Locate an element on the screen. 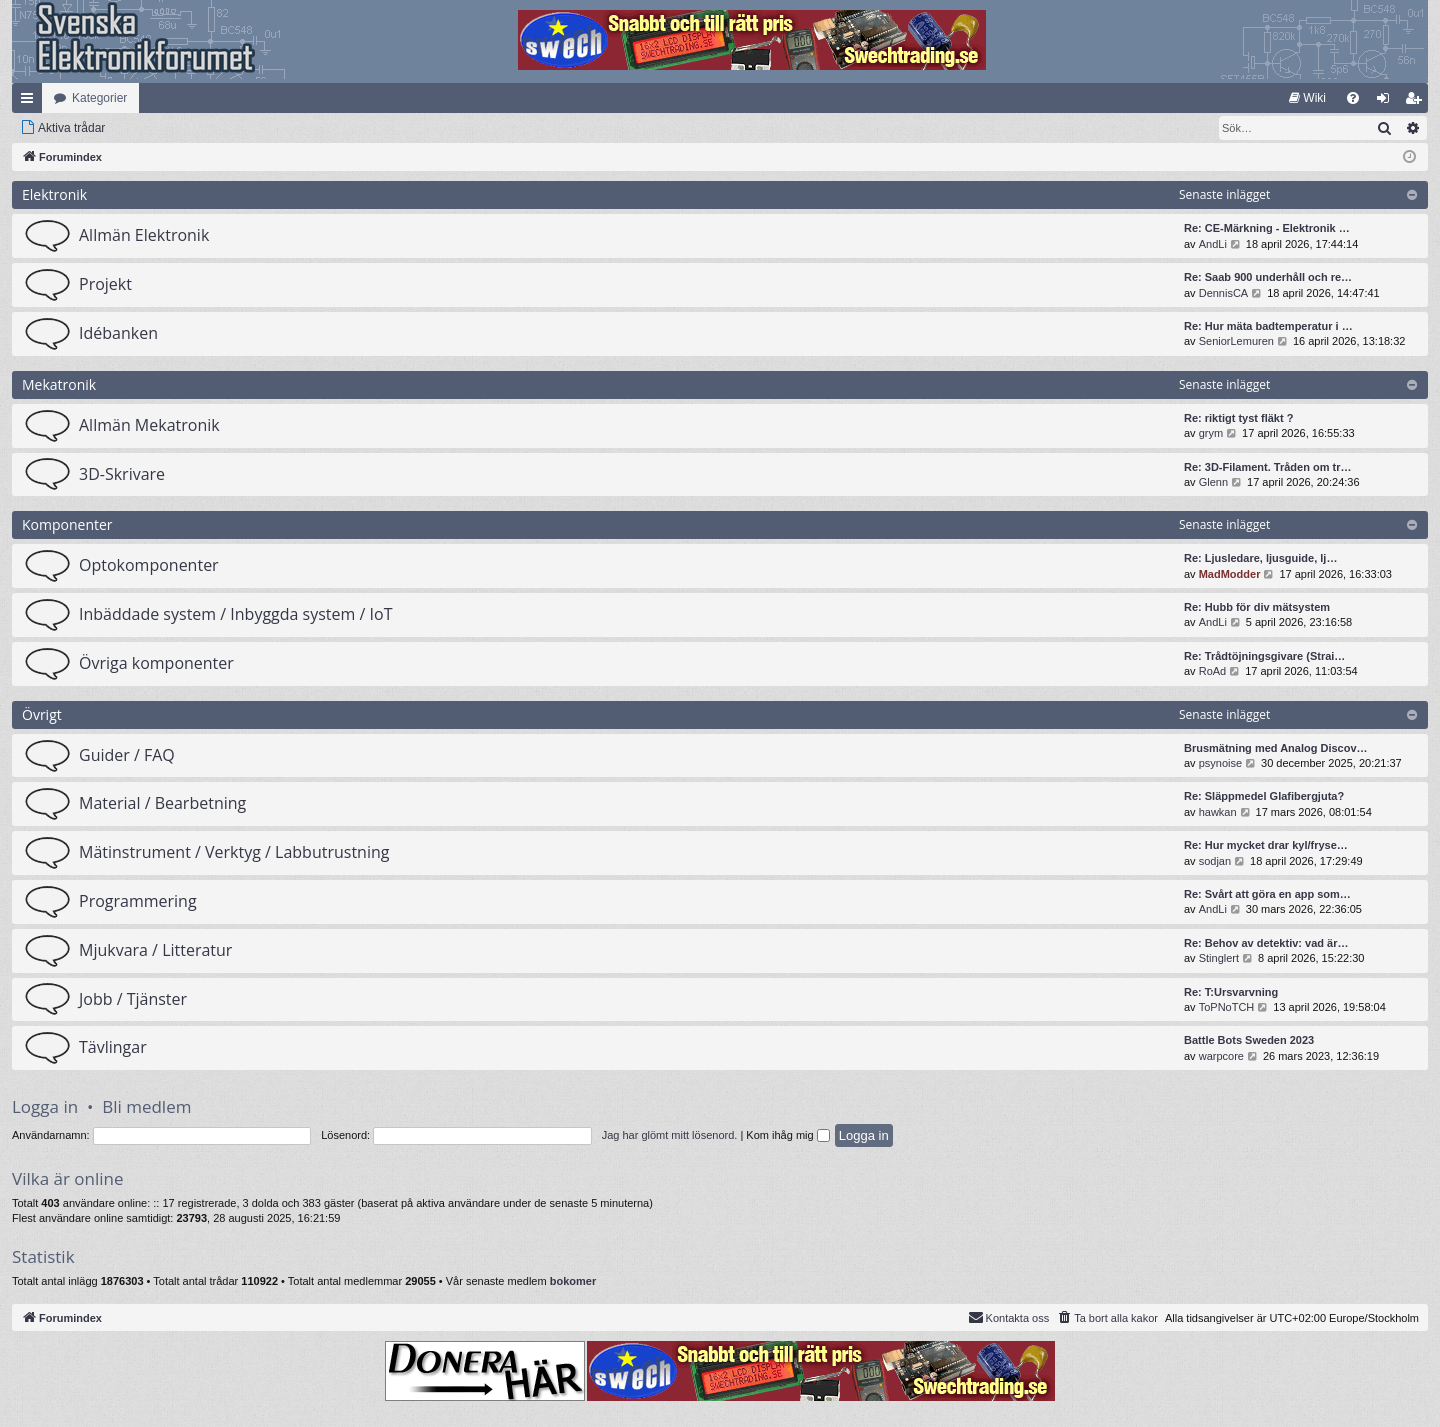 This screenshot has width=1440, height=1427. Bli medlem is located at coordinates (146, 1106).